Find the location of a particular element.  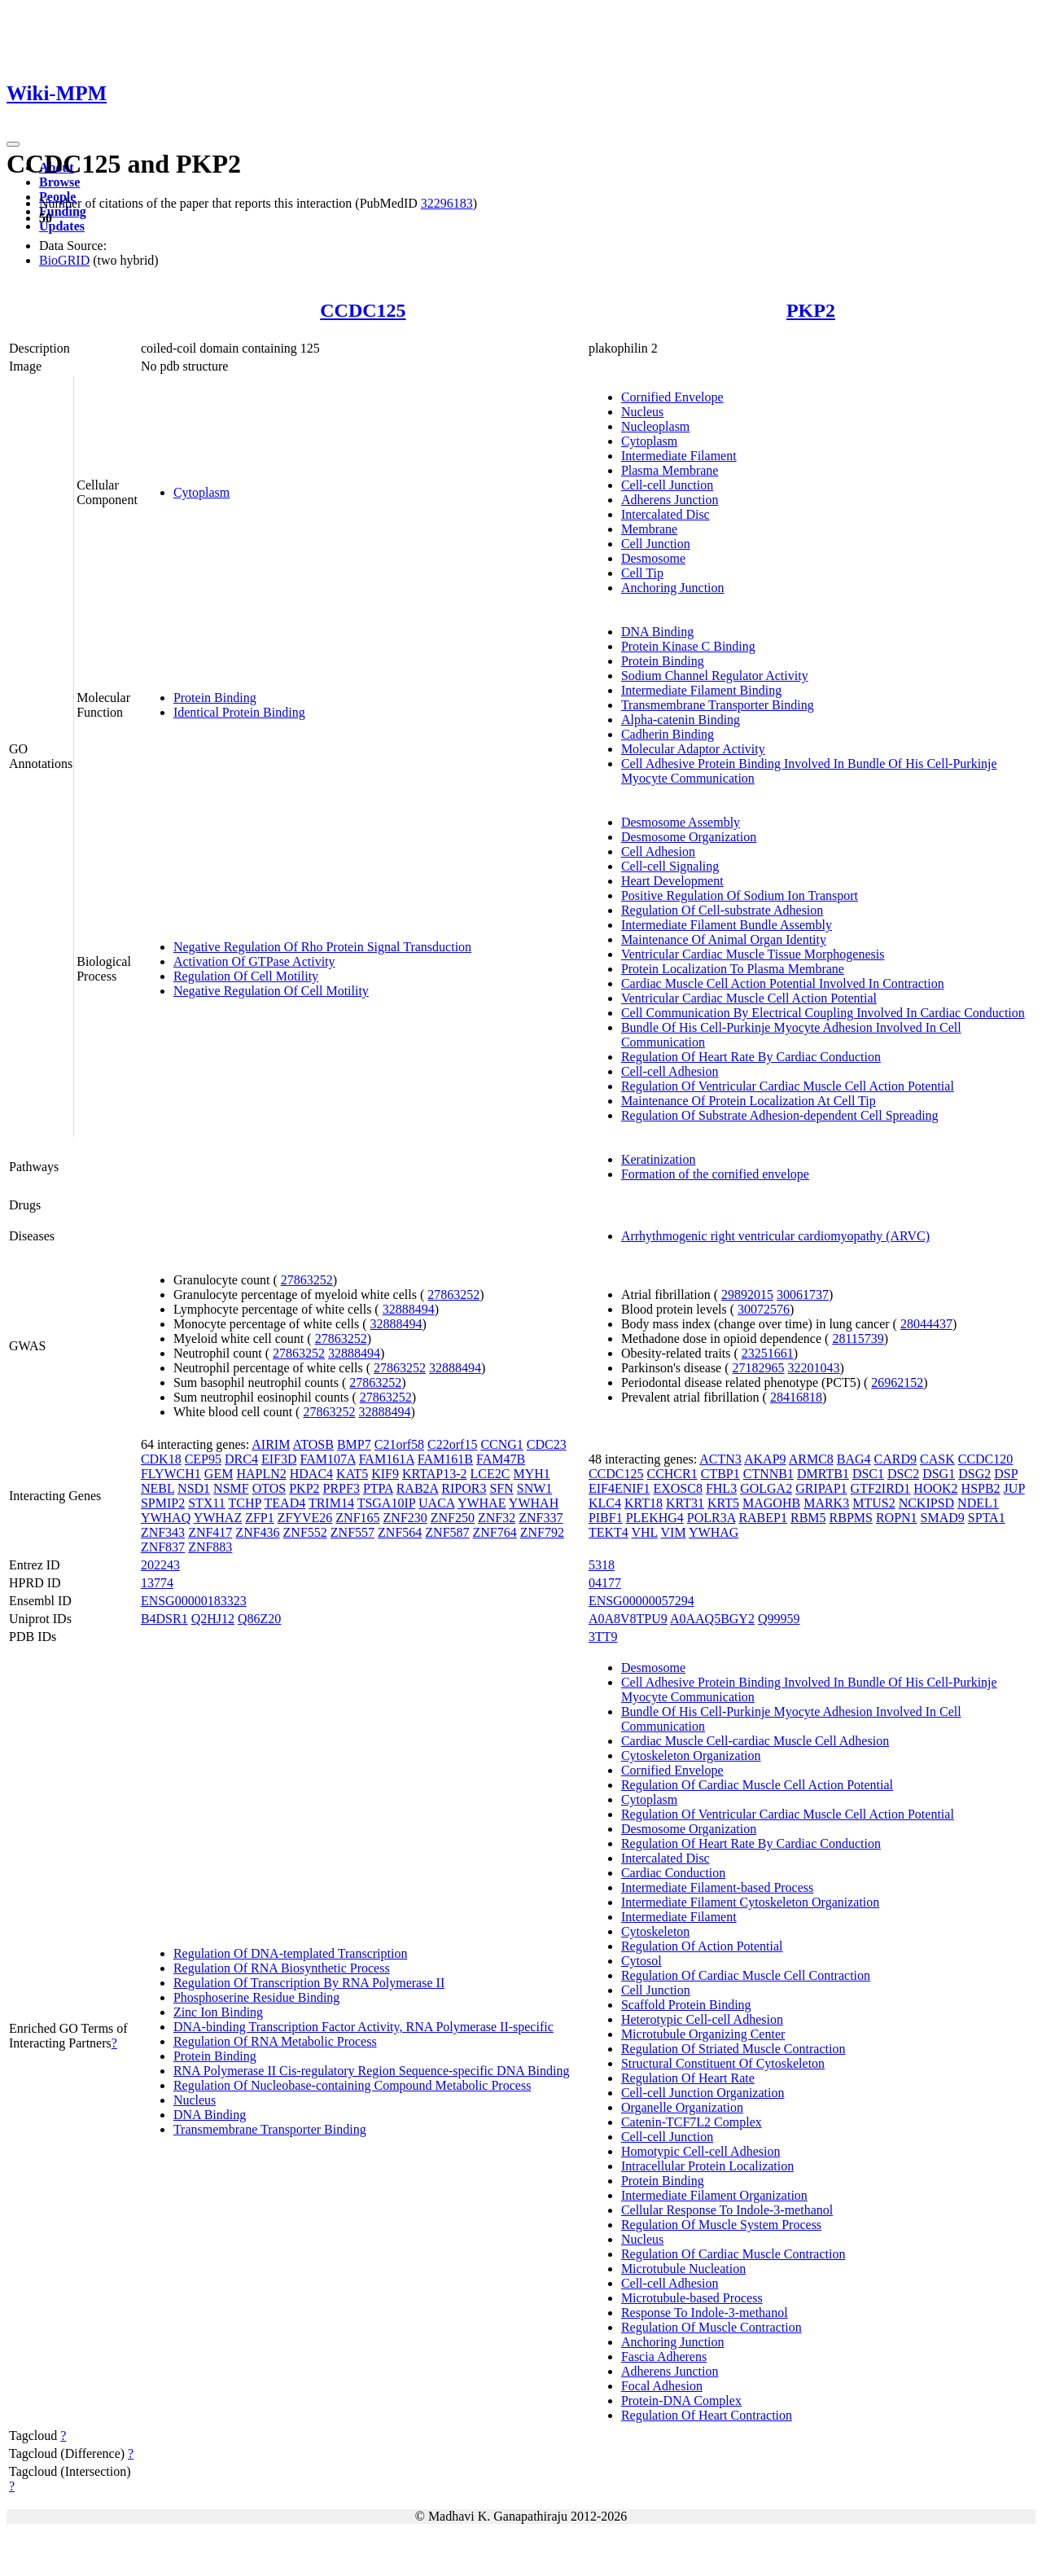

ATOSB is located at coordinates (313, 1444).